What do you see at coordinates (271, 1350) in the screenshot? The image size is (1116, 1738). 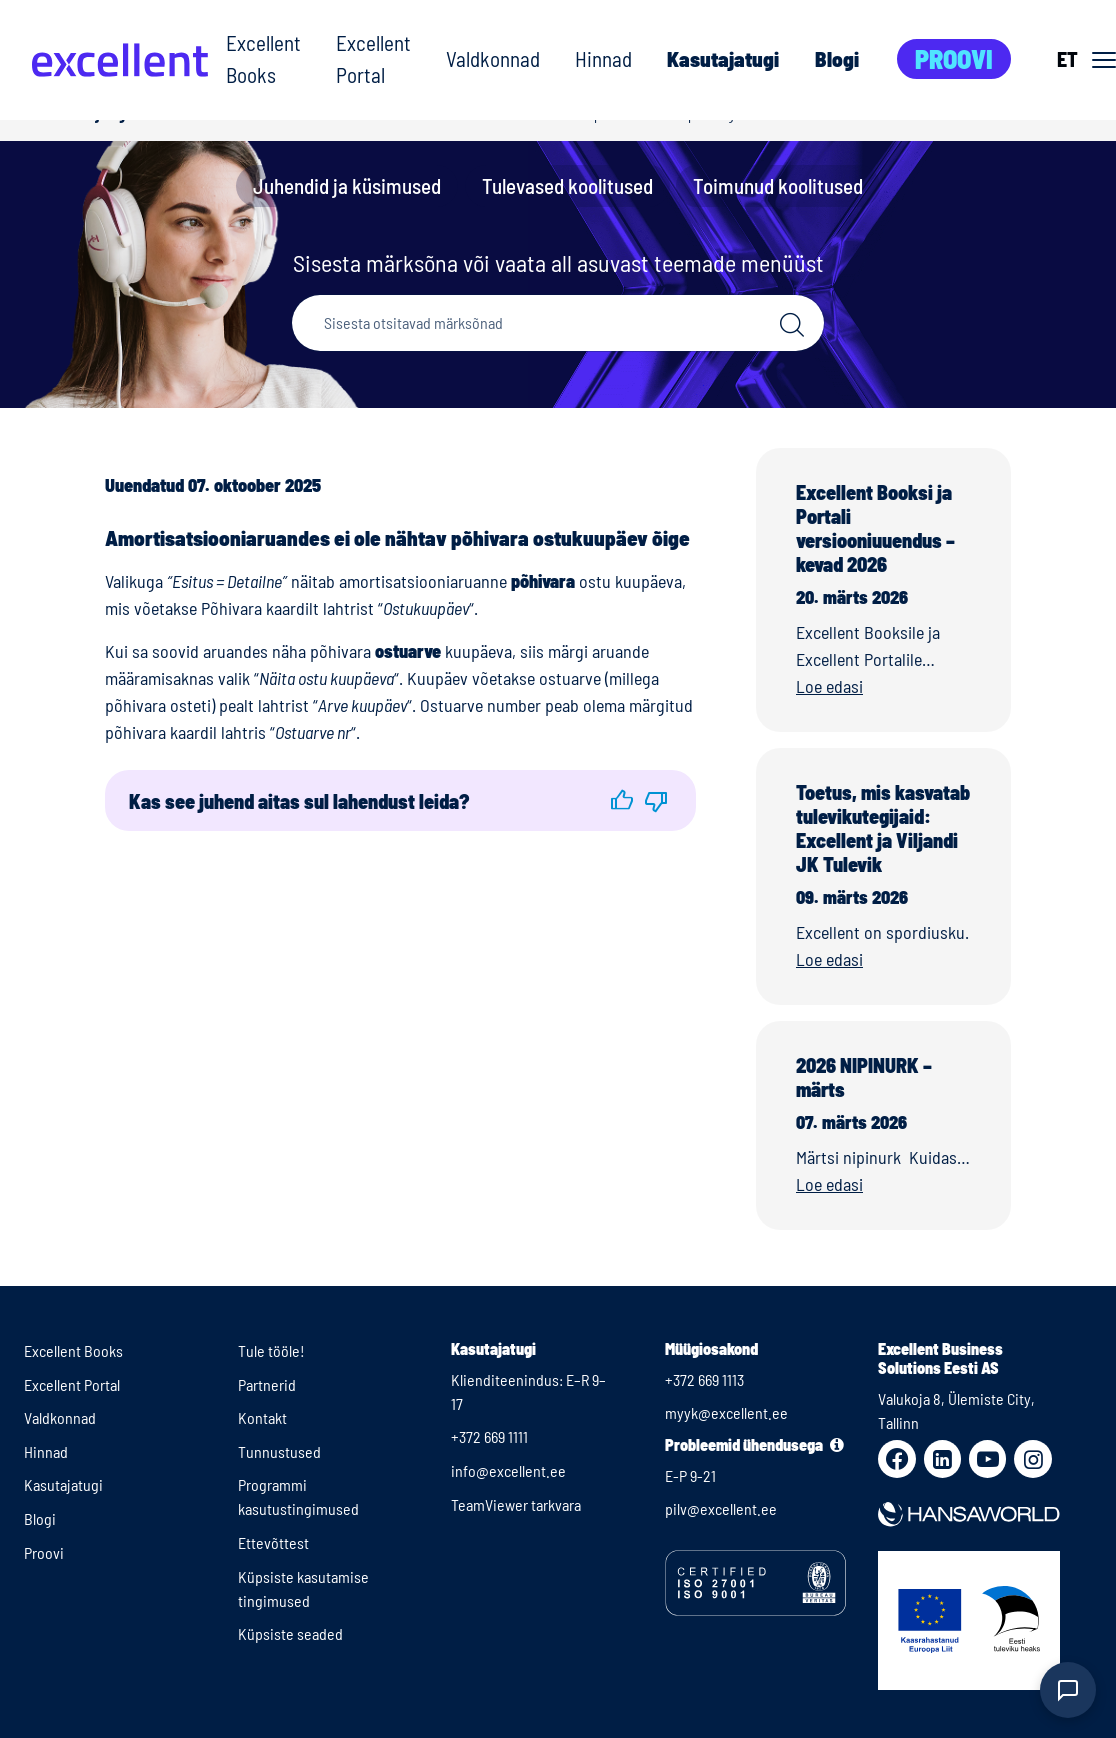 I see `Tule tööle!` at bounding box center [271, 1350].